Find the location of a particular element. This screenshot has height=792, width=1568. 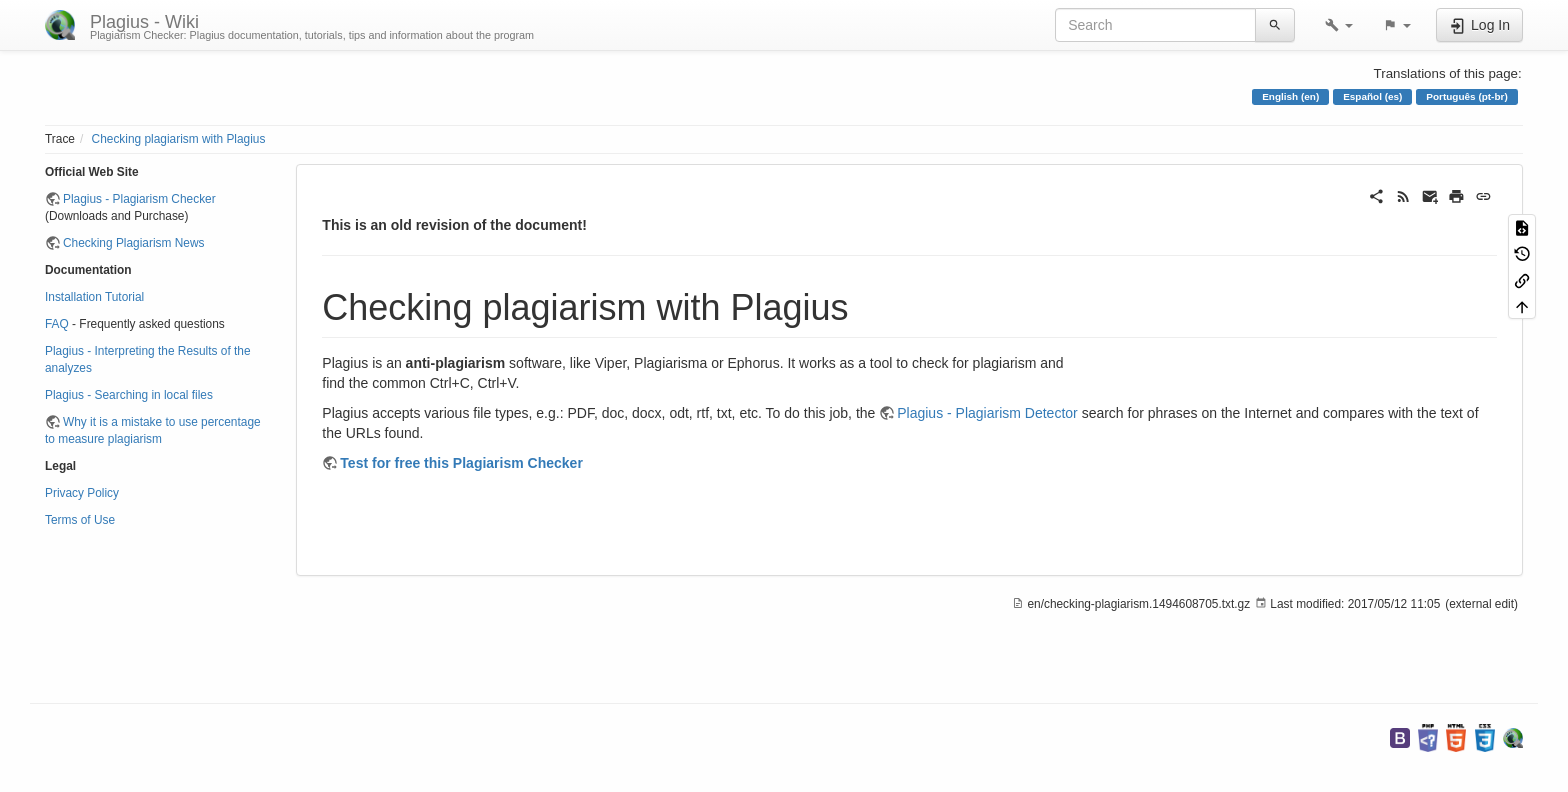

[button] is located at coordinates (1339, 25).